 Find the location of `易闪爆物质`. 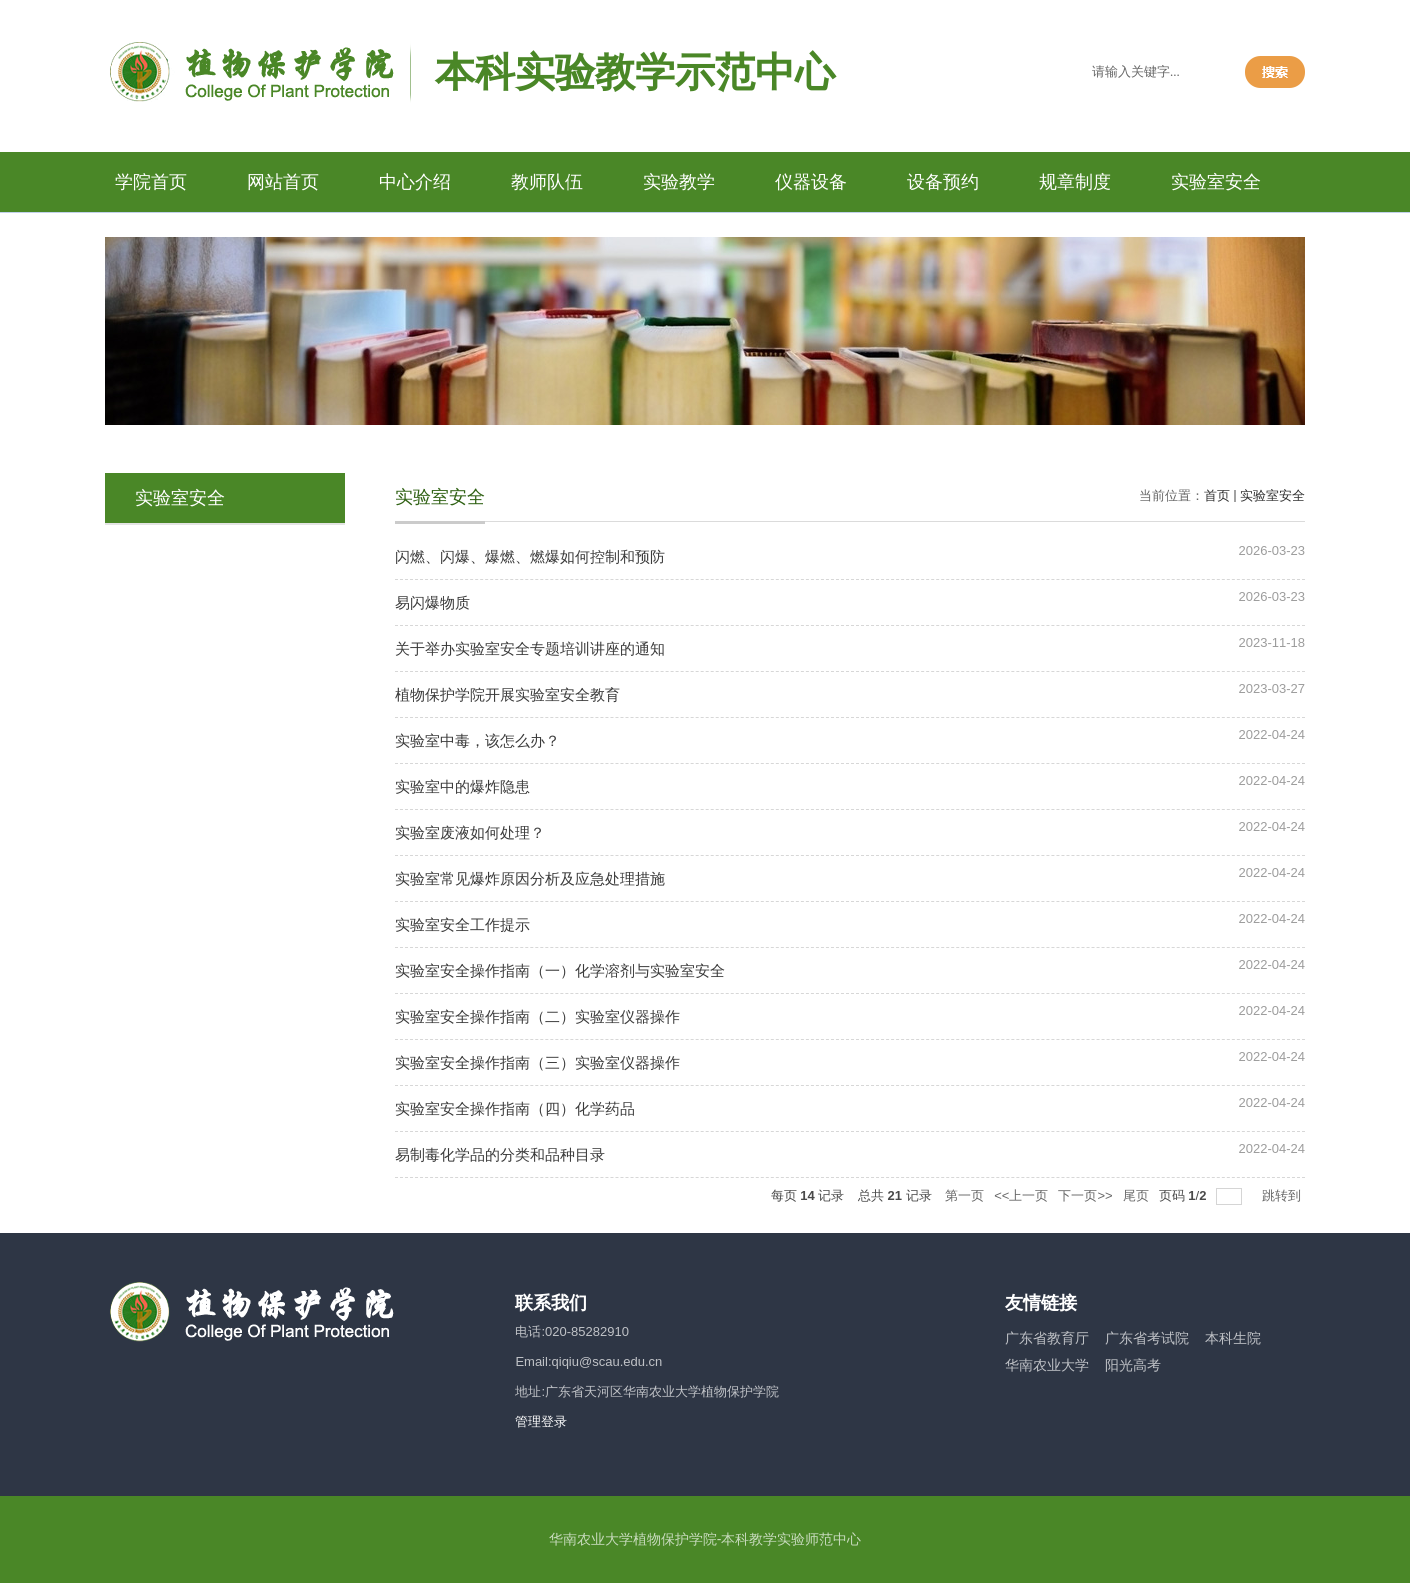

易闪爆物质 is located at coordinates (432, 602).